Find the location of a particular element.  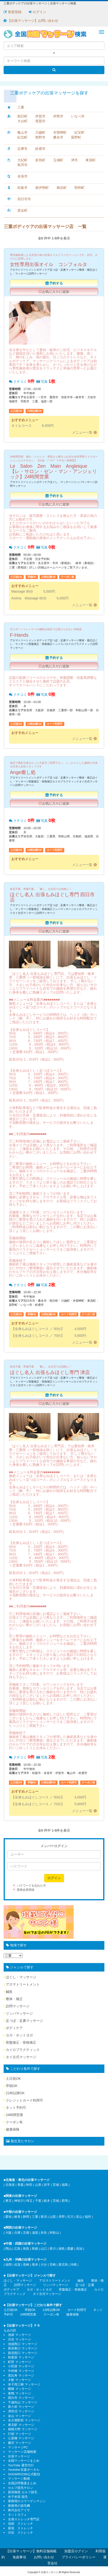

紀北町 is located at coordinates (22, 137).